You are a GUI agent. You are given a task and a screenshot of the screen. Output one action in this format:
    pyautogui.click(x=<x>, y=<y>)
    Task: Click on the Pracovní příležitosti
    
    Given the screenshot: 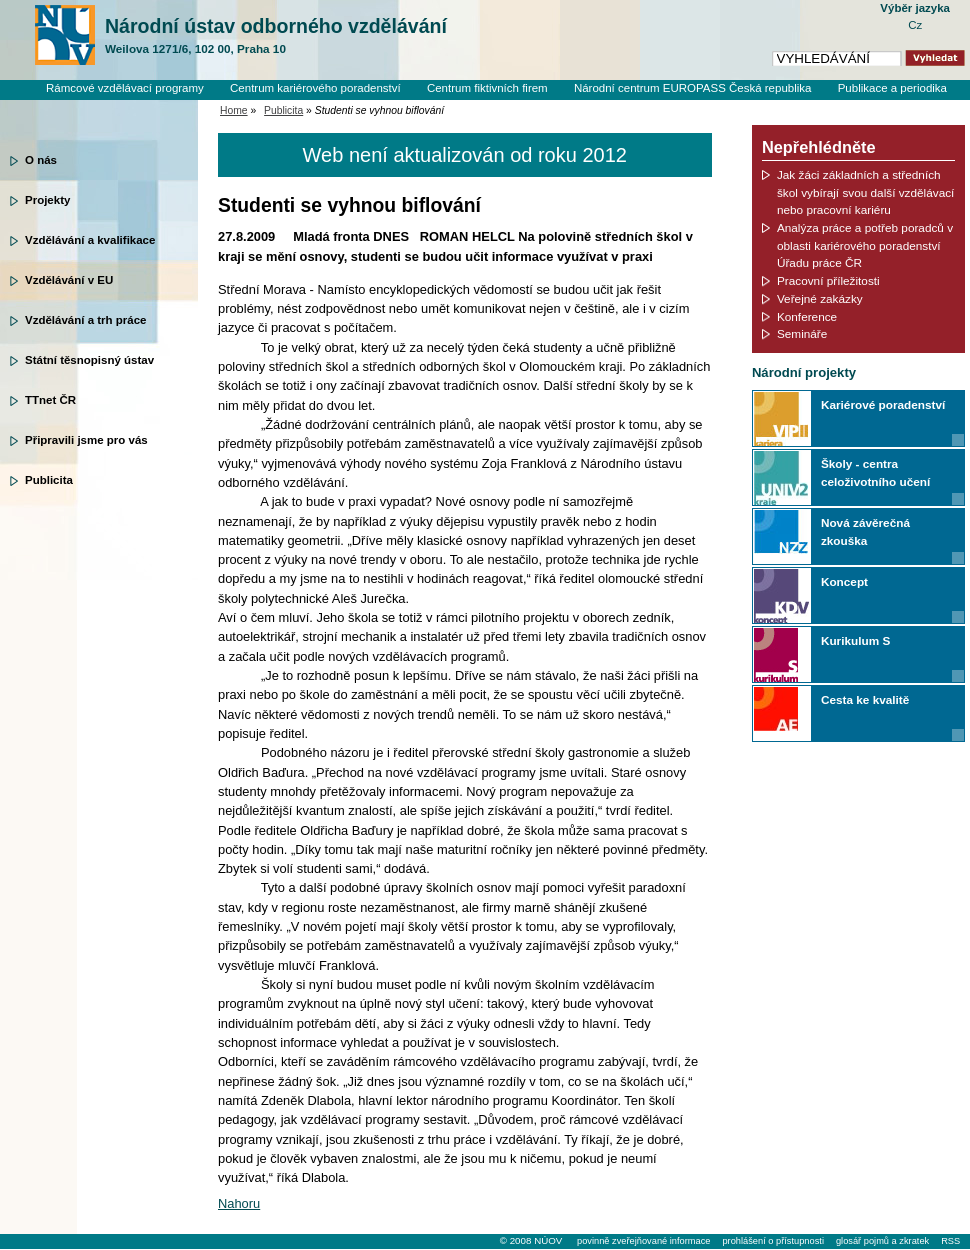 What is the action you would take?
    pyautogui.click(x=828, y=280)
    